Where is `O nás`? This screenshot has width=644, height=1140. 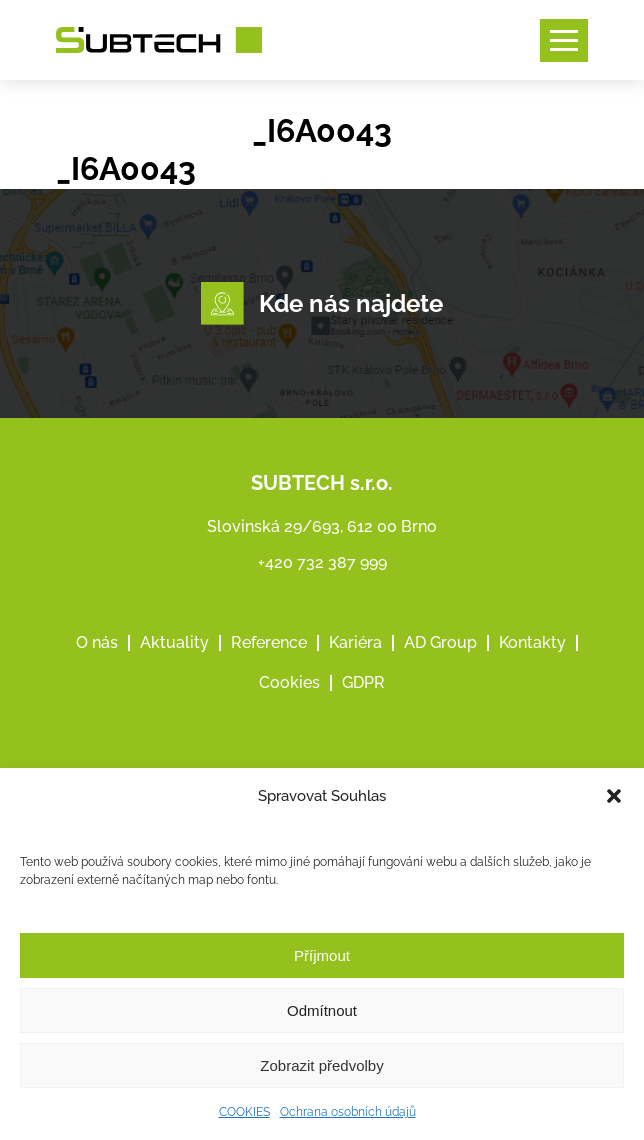
O nás is located at coordinates (97, 642).